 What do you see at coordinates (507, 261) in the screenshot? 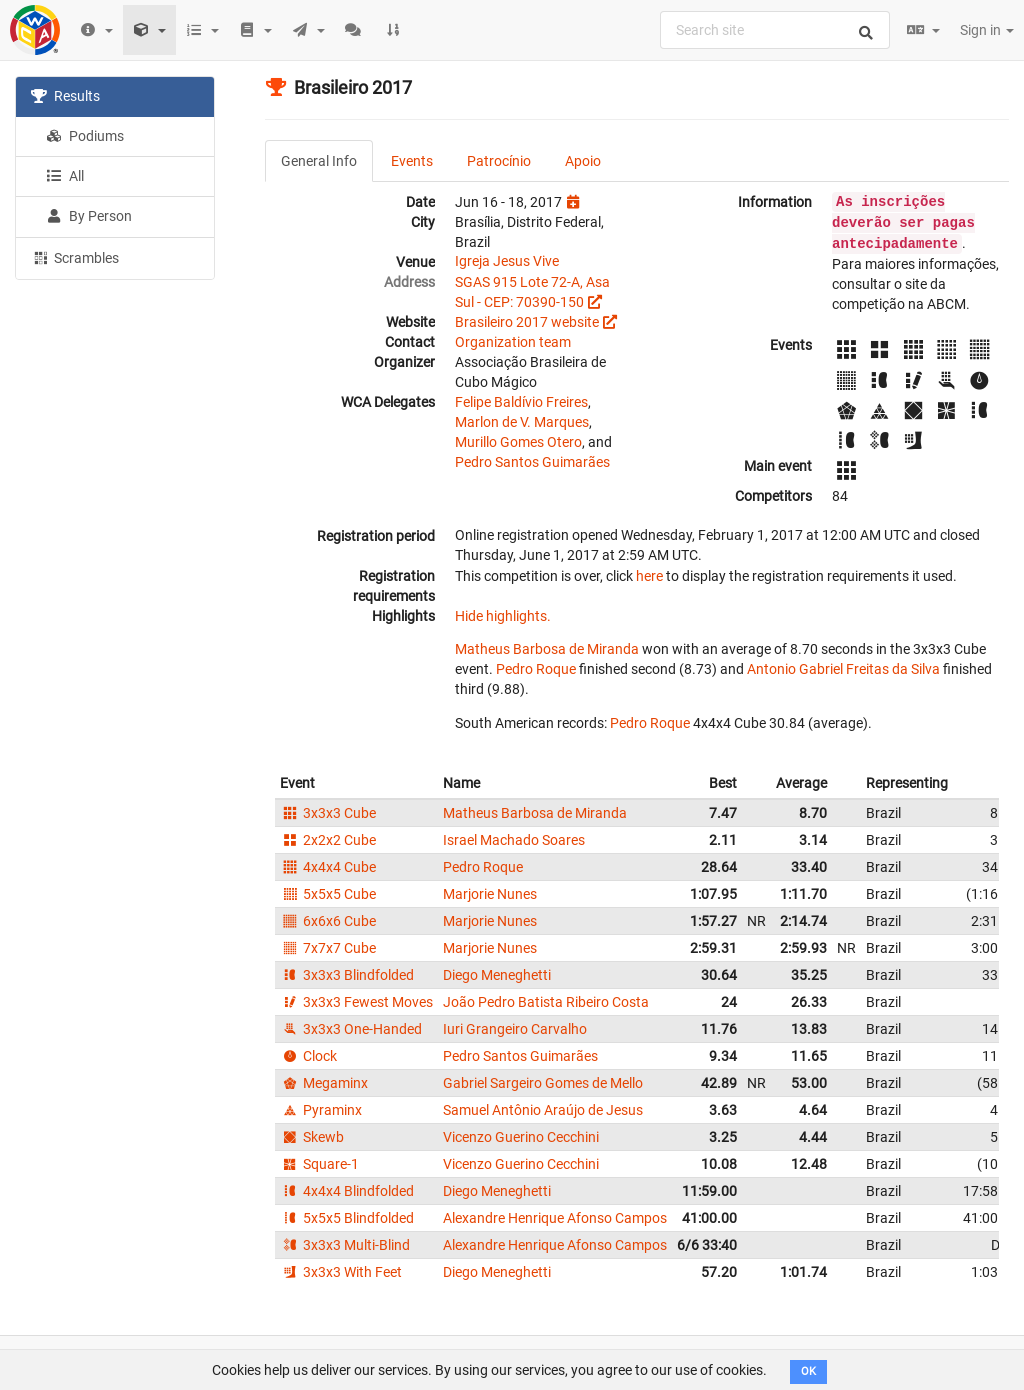
I see `Igreja Jesus Vive` at bounding box center [507, 261].